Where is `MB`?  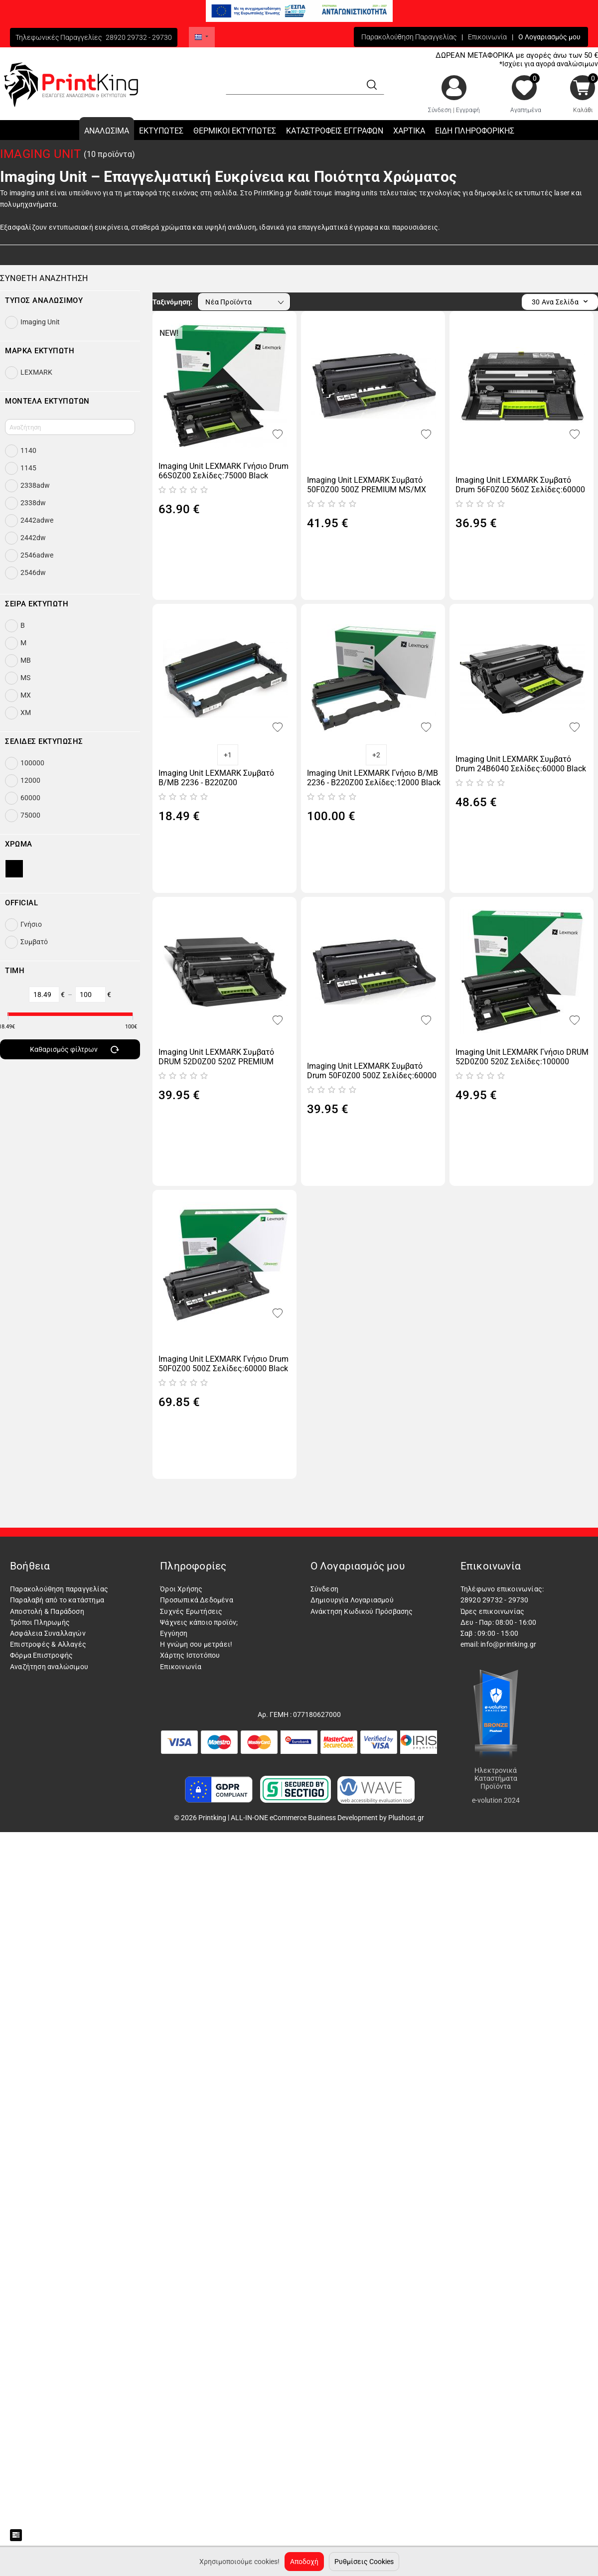 MB is located at coordinates (25, 660).